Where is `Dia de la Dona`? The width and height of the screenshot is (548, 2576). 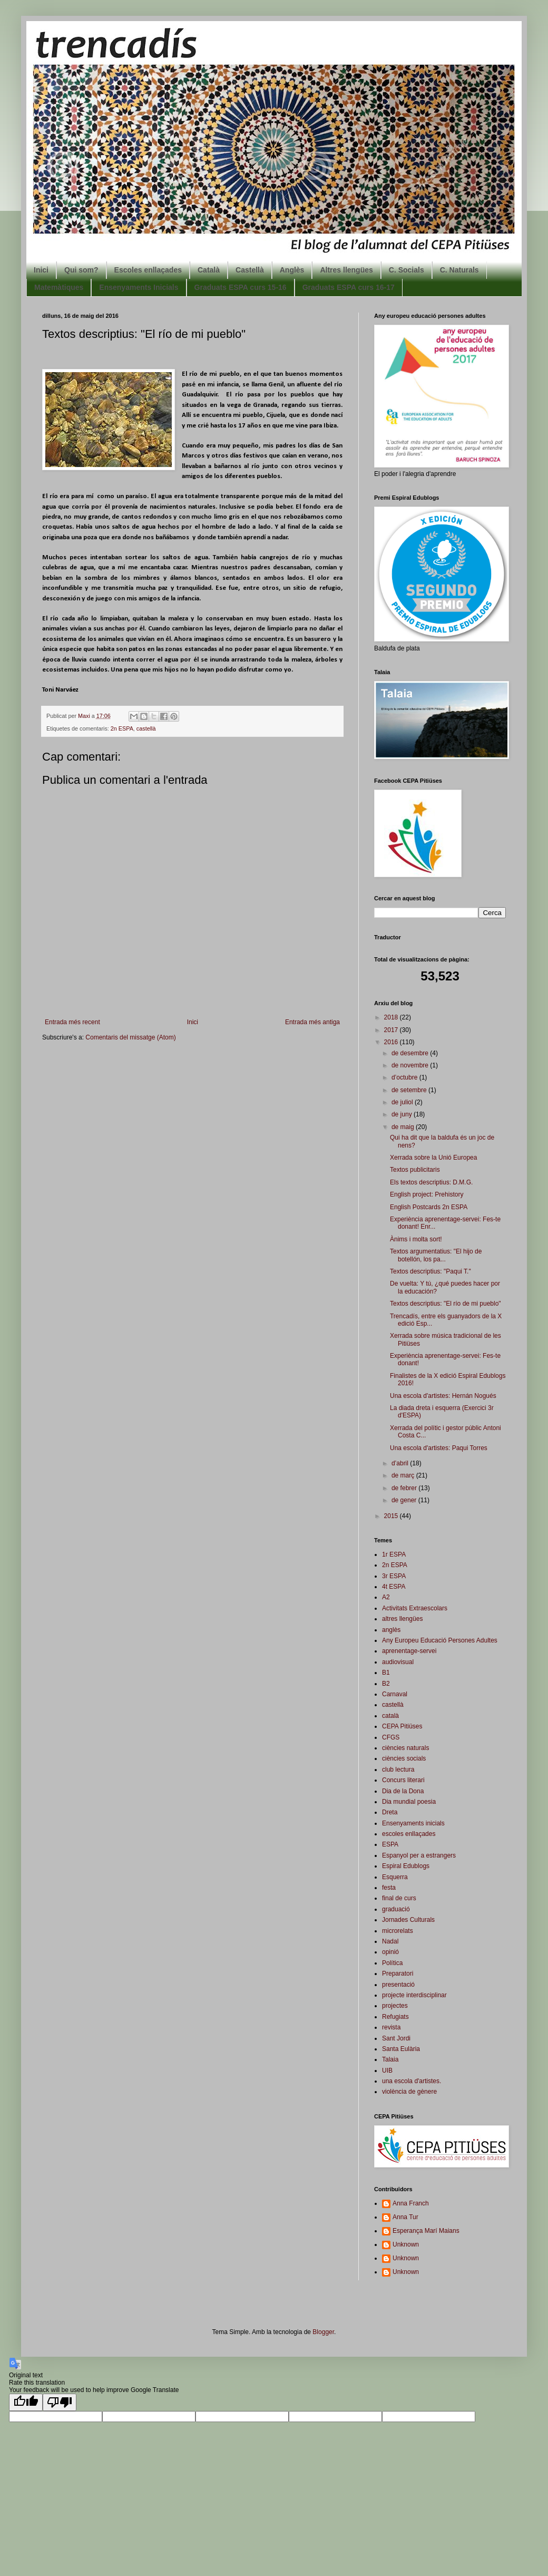
Dia de la Dona is located at coordinates (403, 1791).